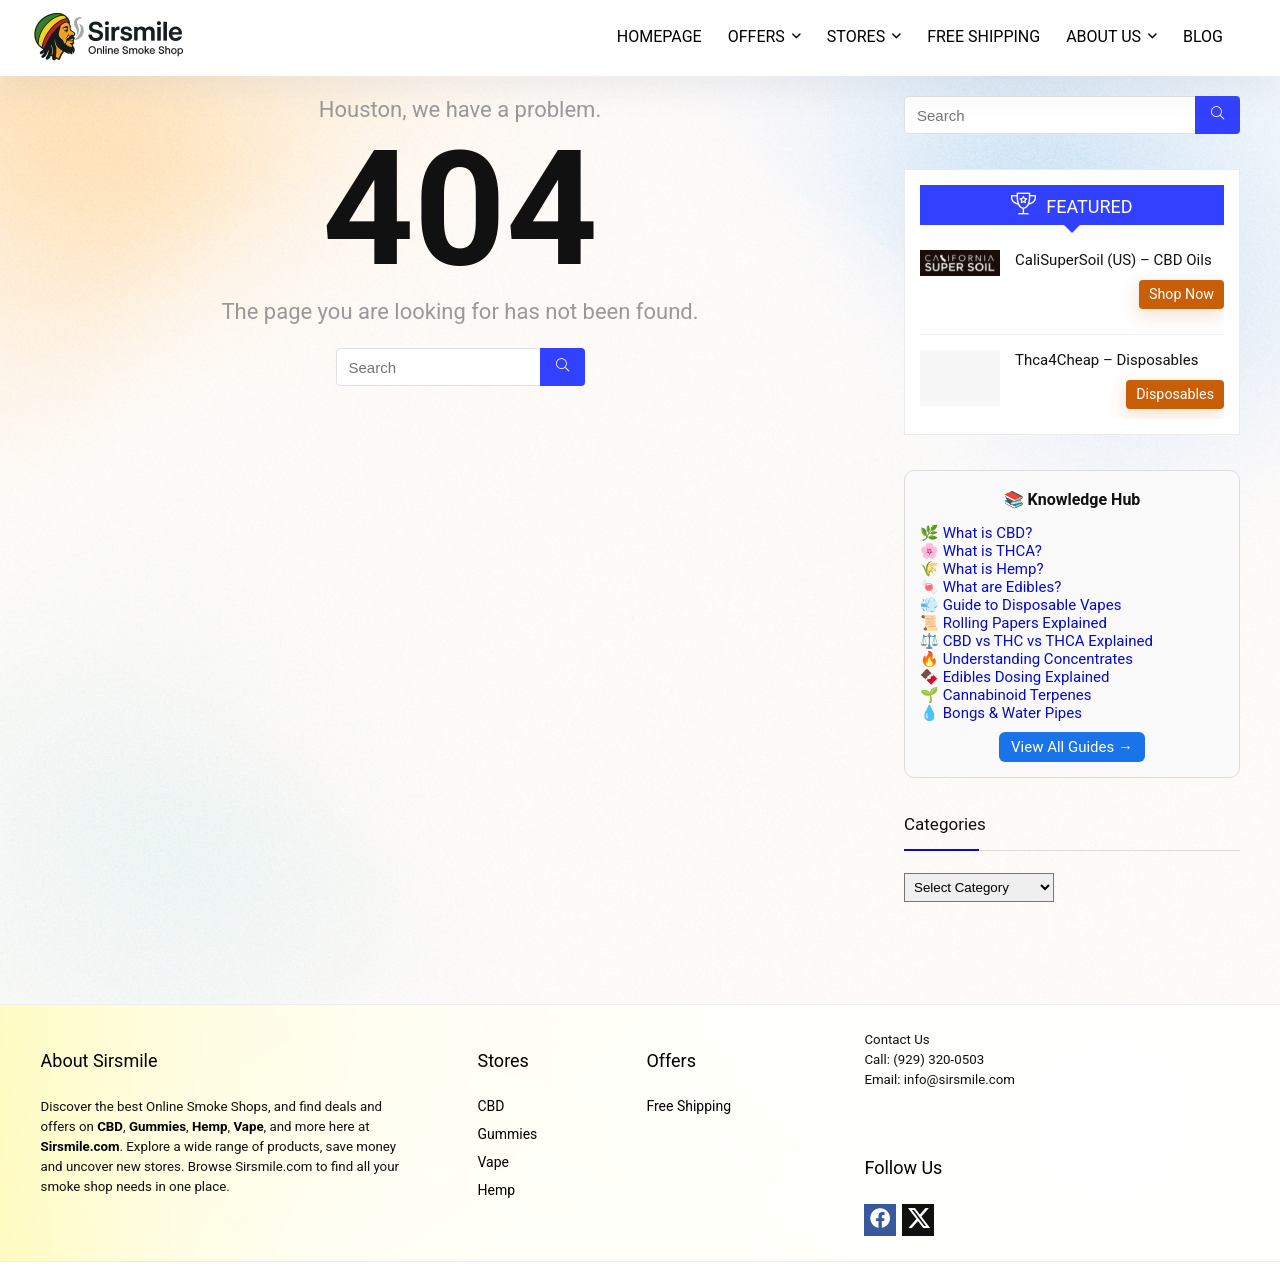 This screenshot has height=1269, width=1280. What do you see at coordinates (1113, 260) in the screenshot?
I see `CaliSuperSoil (US) – CBD Oils` at bounding box center [1113, 260].